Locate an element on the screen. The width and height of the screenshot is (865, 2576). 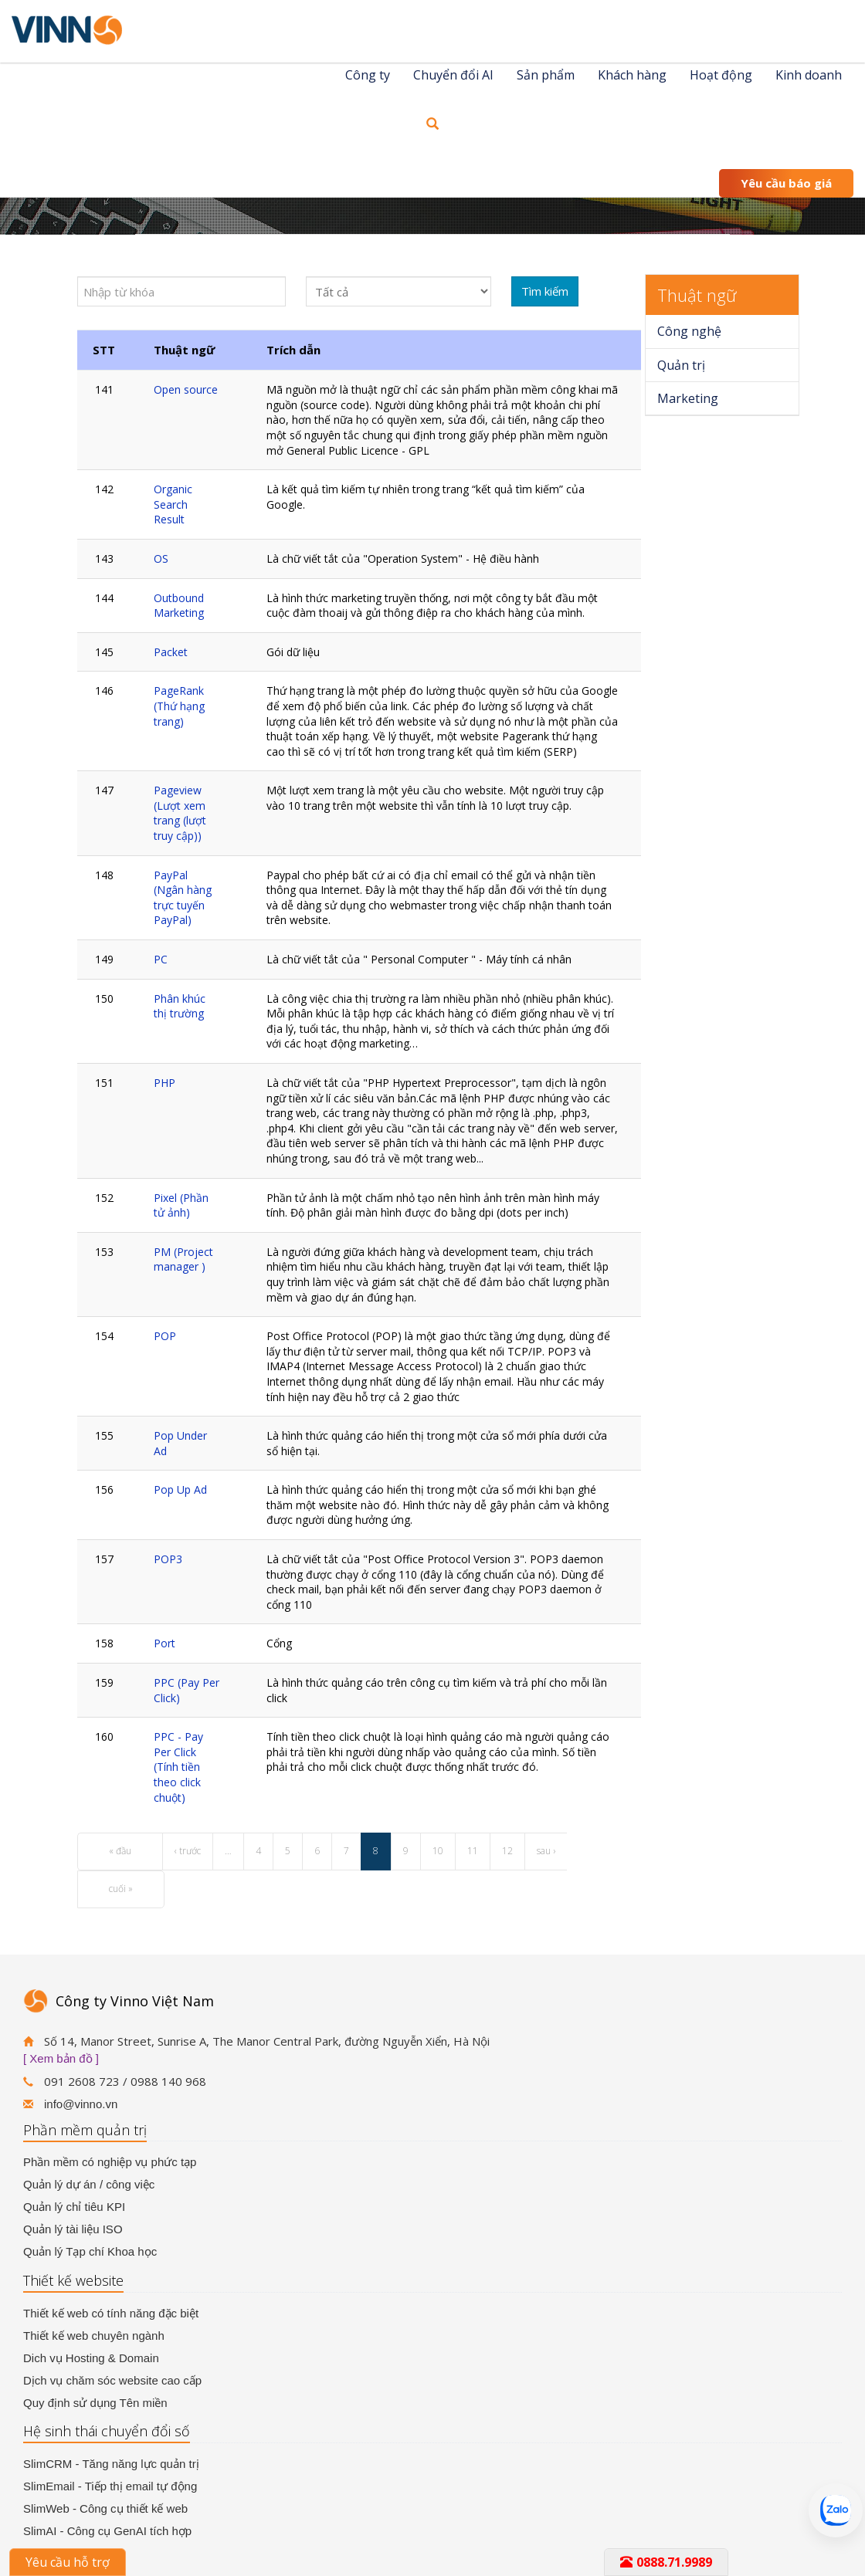
Quản trị is located at coordinates (681, 365).